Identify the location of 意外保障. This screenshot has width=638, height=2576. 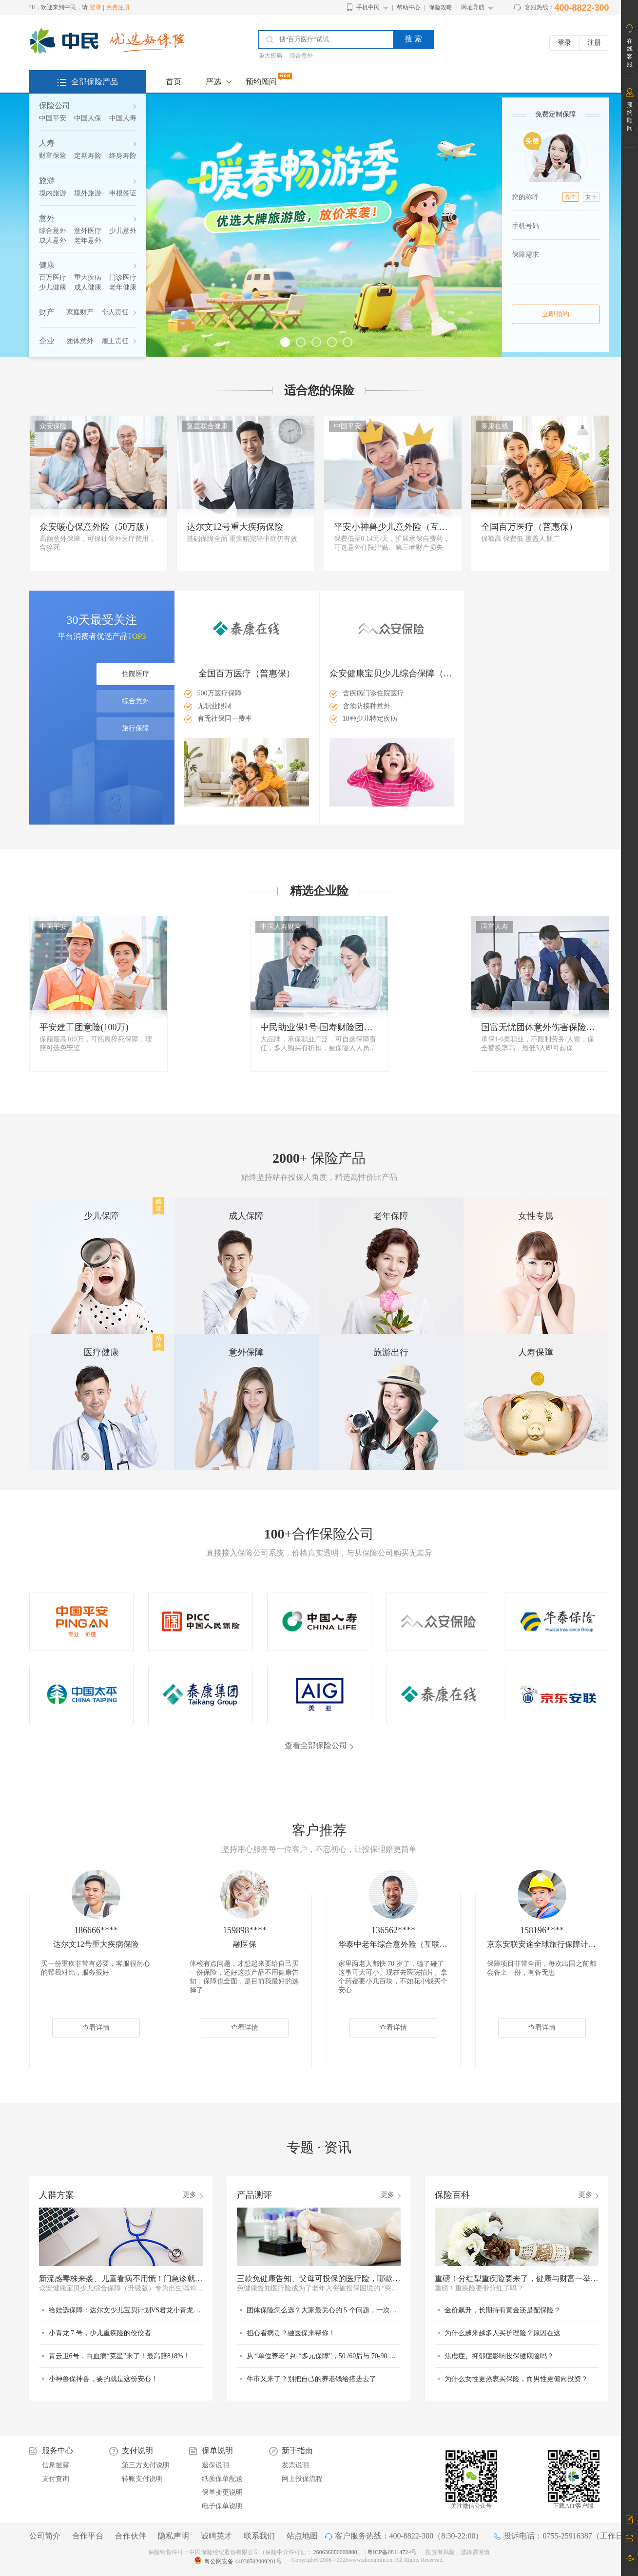
(246, 1352).